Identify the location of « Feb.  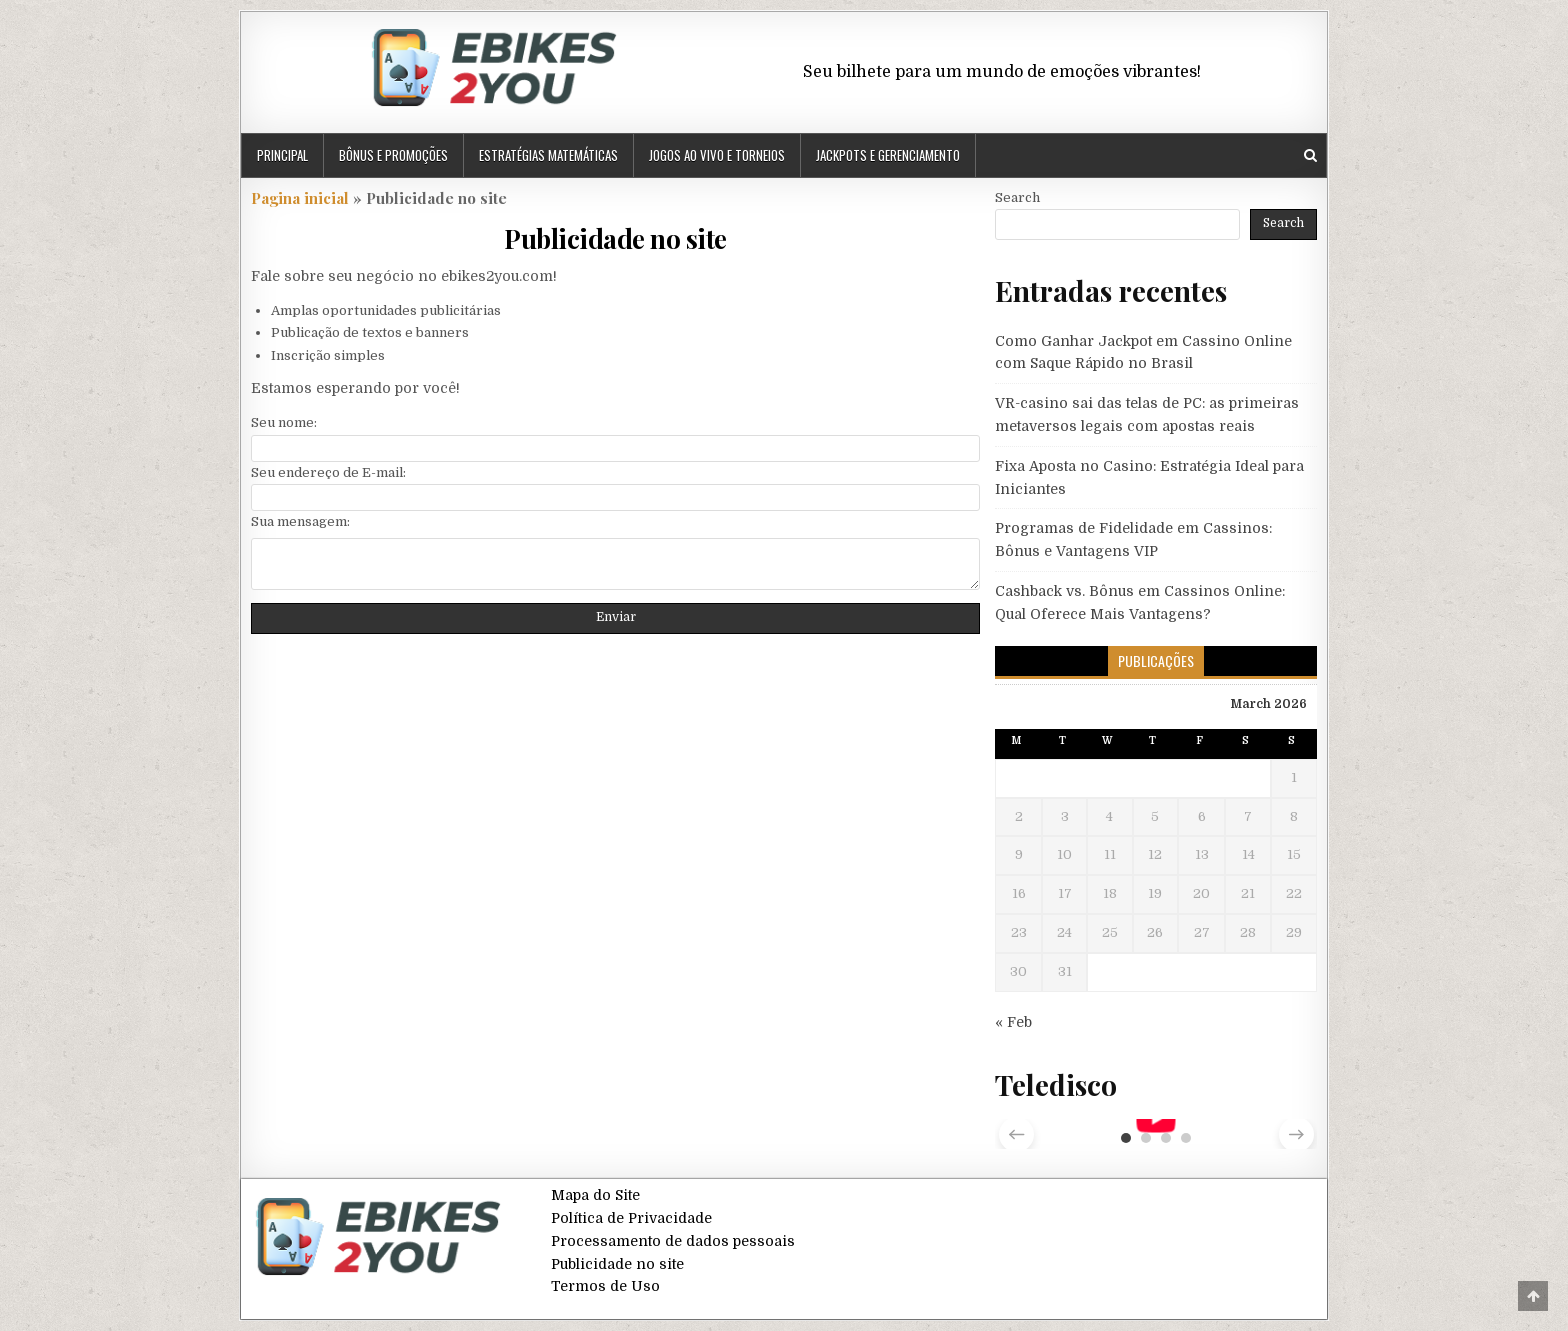
(1013, 1022).